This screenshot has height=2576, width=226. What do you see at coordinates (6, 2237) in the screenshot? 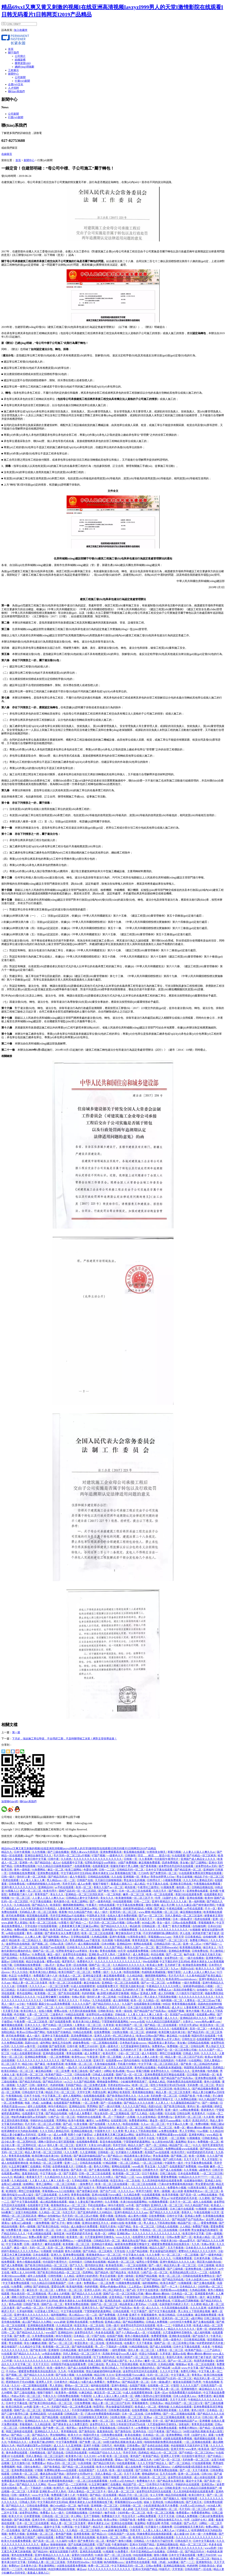
I see `精品毛片` at bounding box center [6, 2237].